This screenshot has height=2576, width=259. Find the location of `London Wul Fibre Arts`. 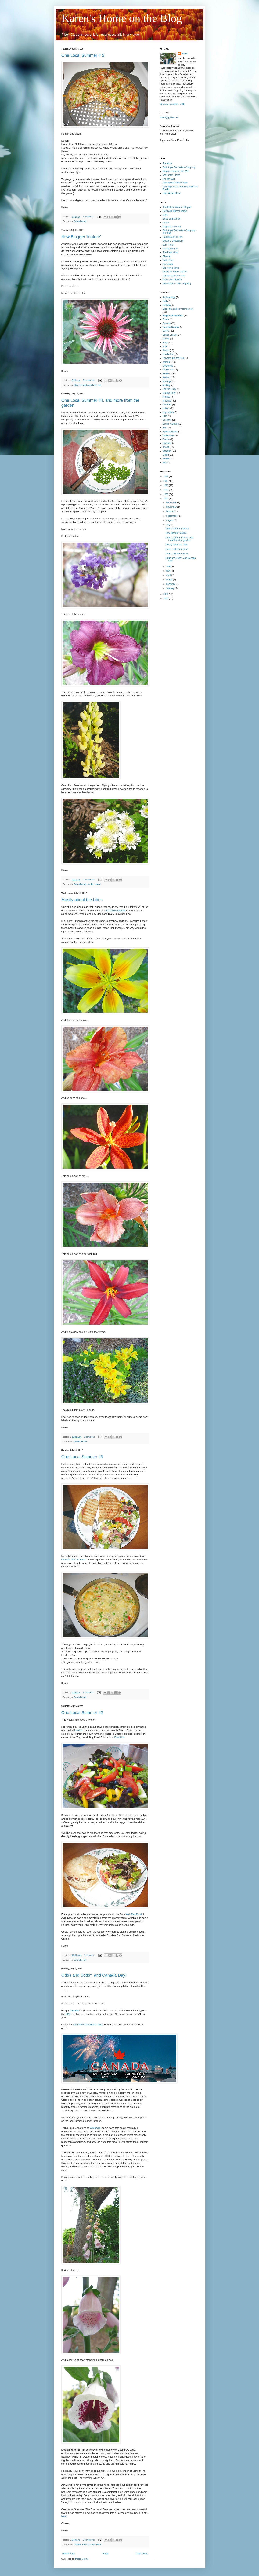

London Wul Fibre Arts is located at coordinates (174, 275).